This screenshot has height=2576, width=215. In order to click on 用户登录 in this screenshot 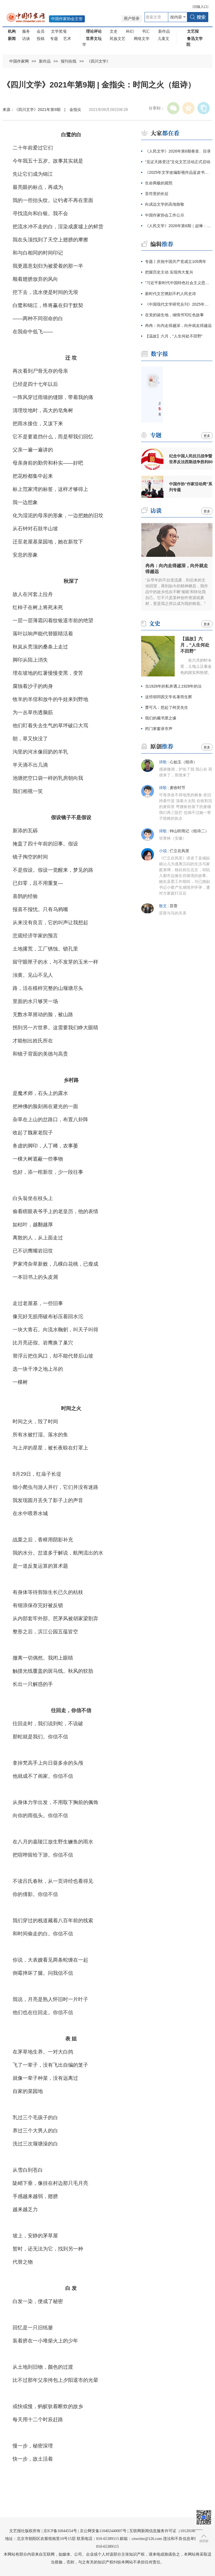, I will do `click(131, 18)`.